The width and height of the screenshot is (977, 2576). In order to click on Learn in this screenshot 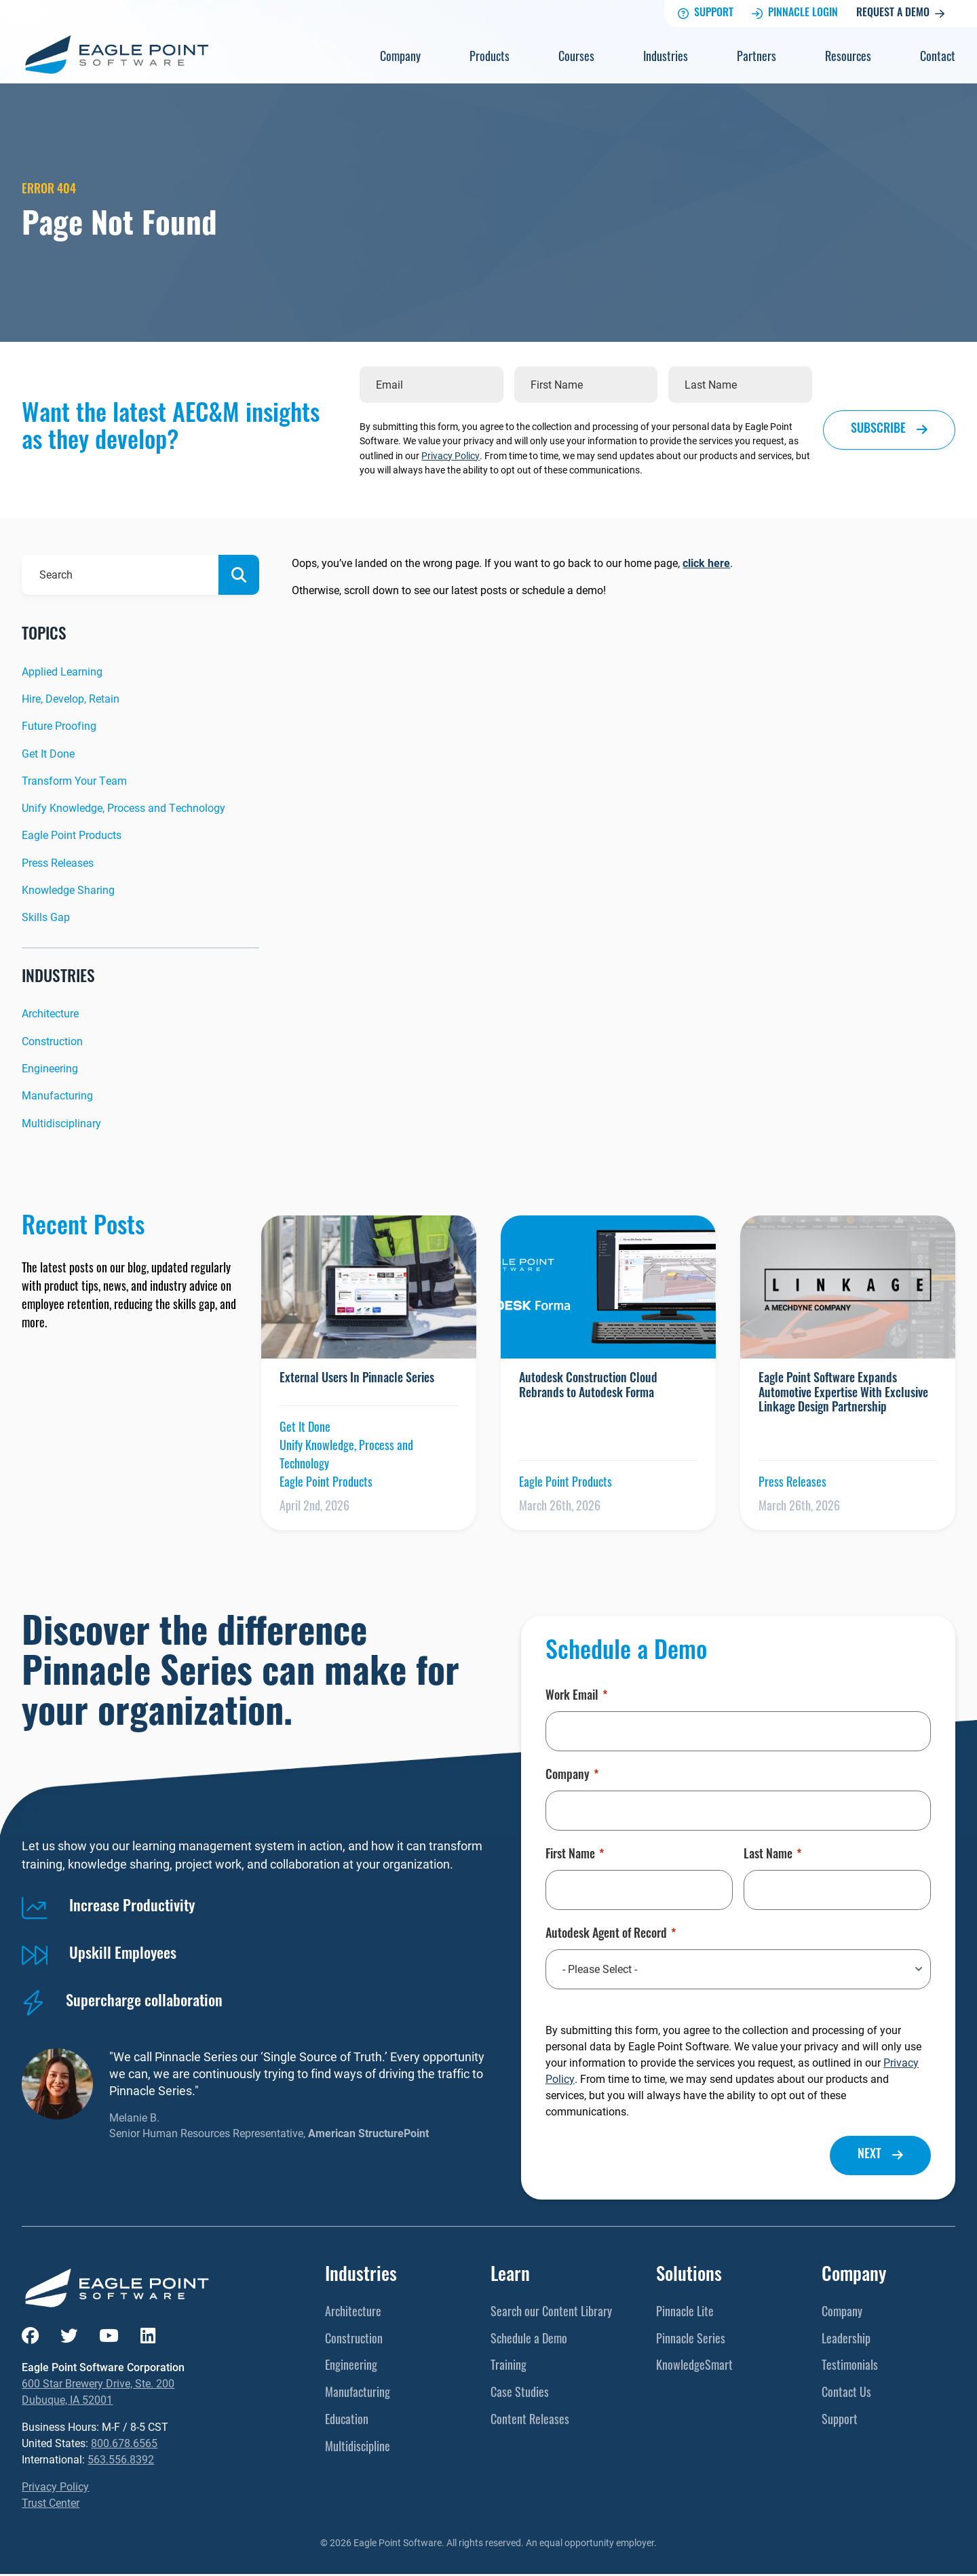, I will do `click(510, 2276)`.